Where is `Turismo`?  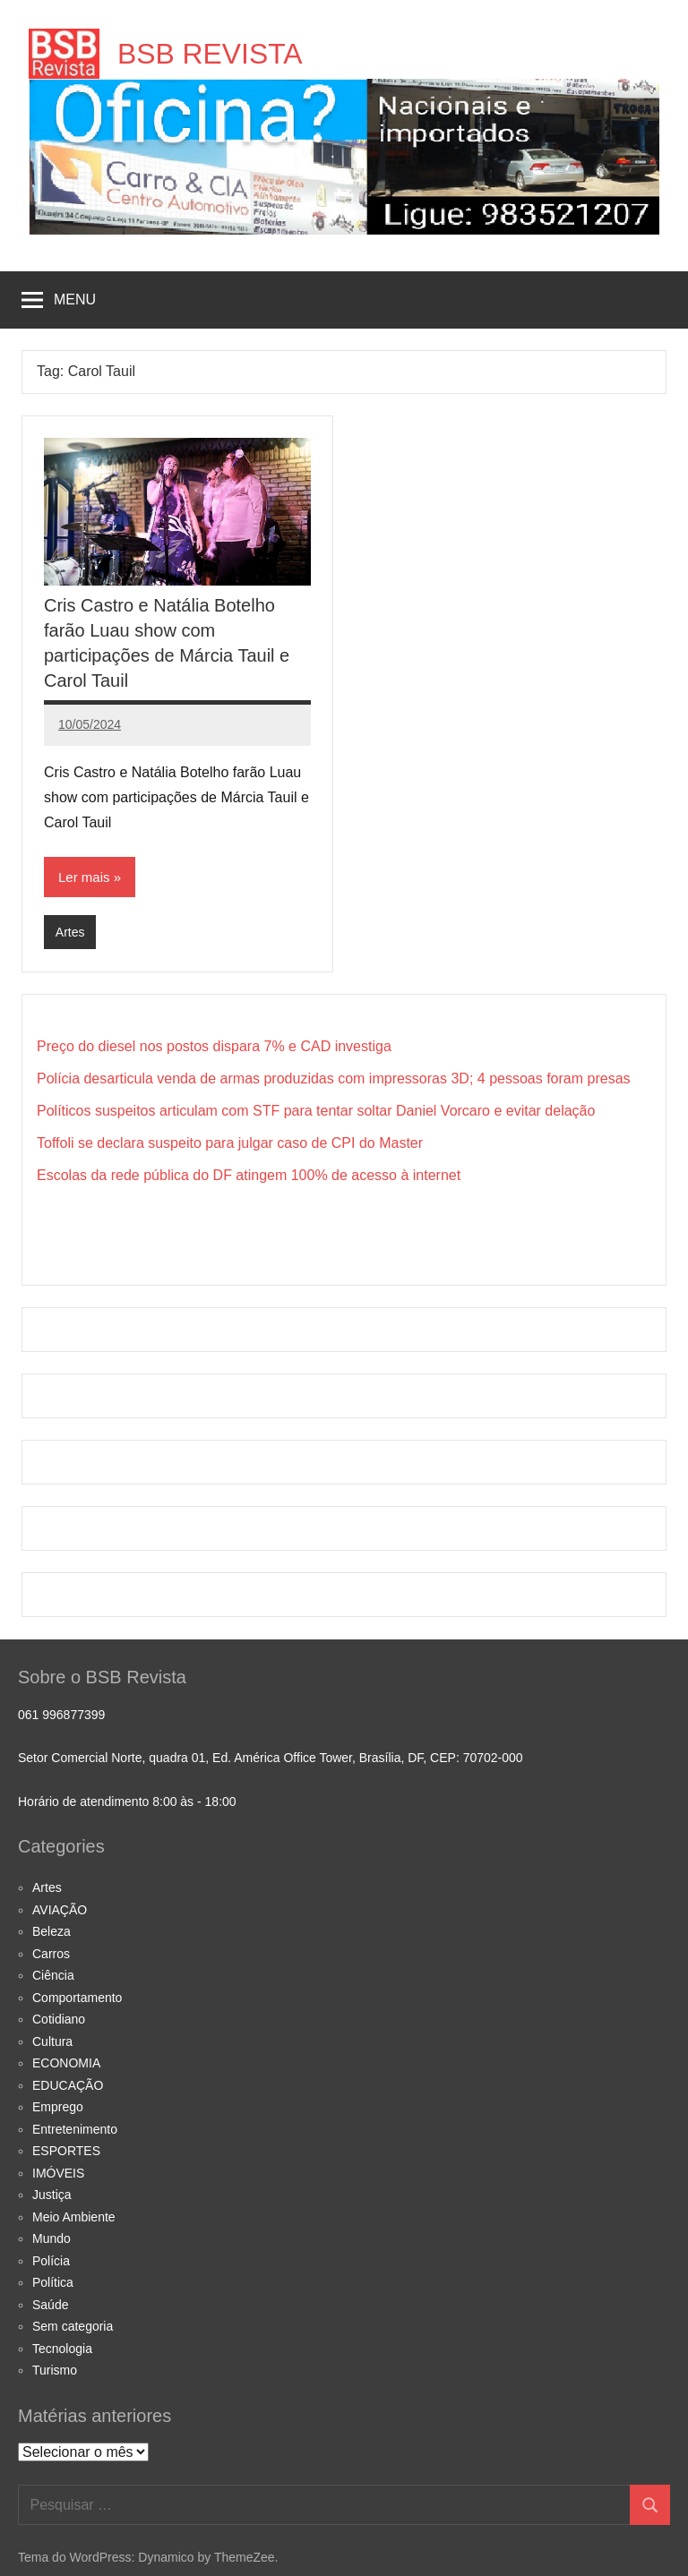 Turismo is located at coordinates (54, 2370).